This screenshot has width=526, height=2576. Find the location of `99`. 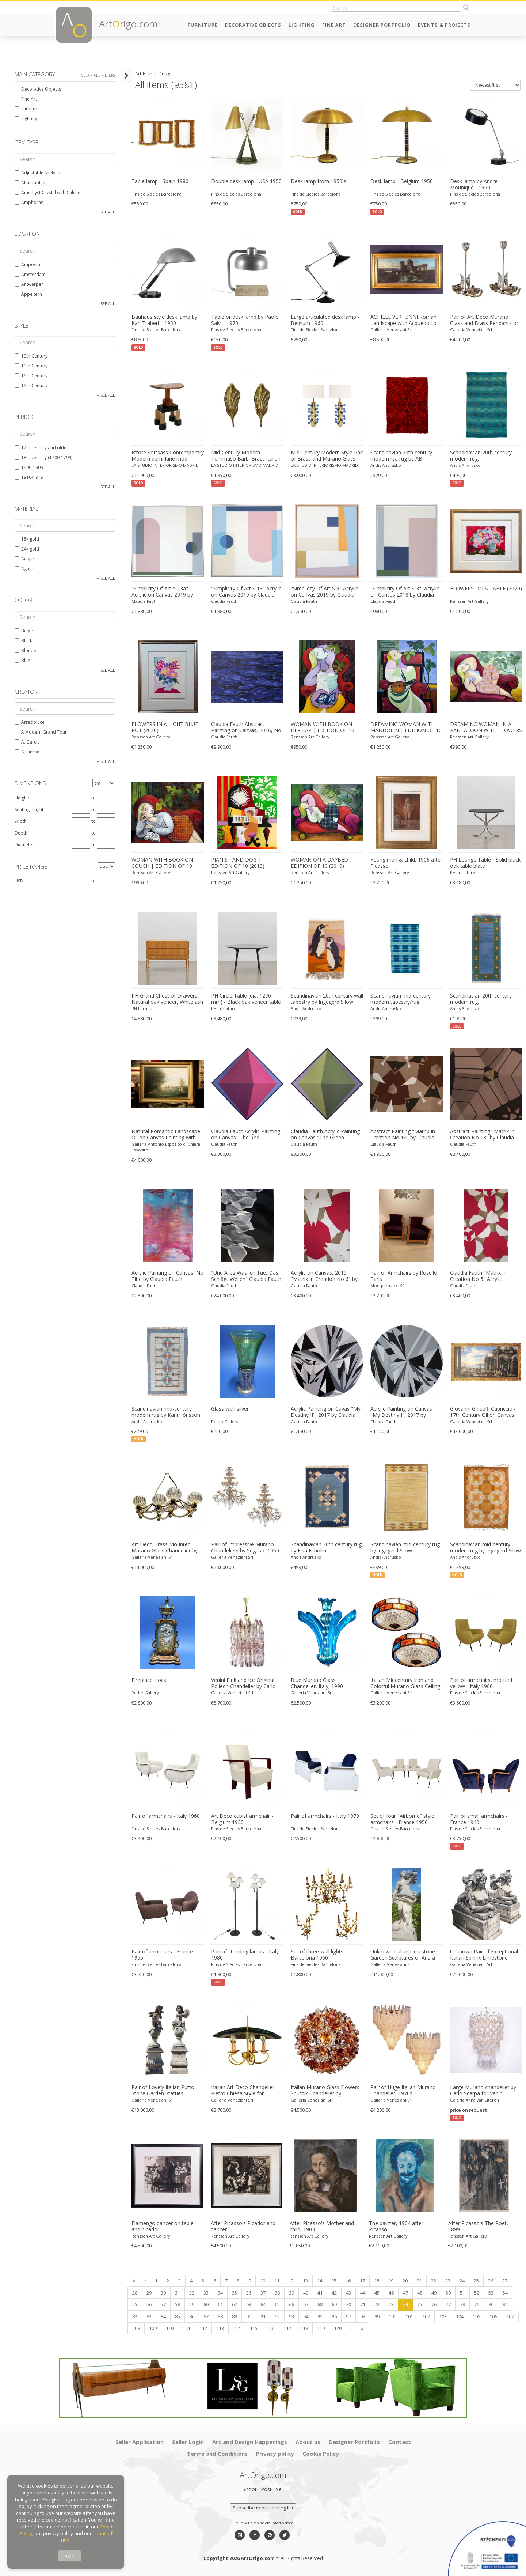

99 is located at coordinates (377, 2316).